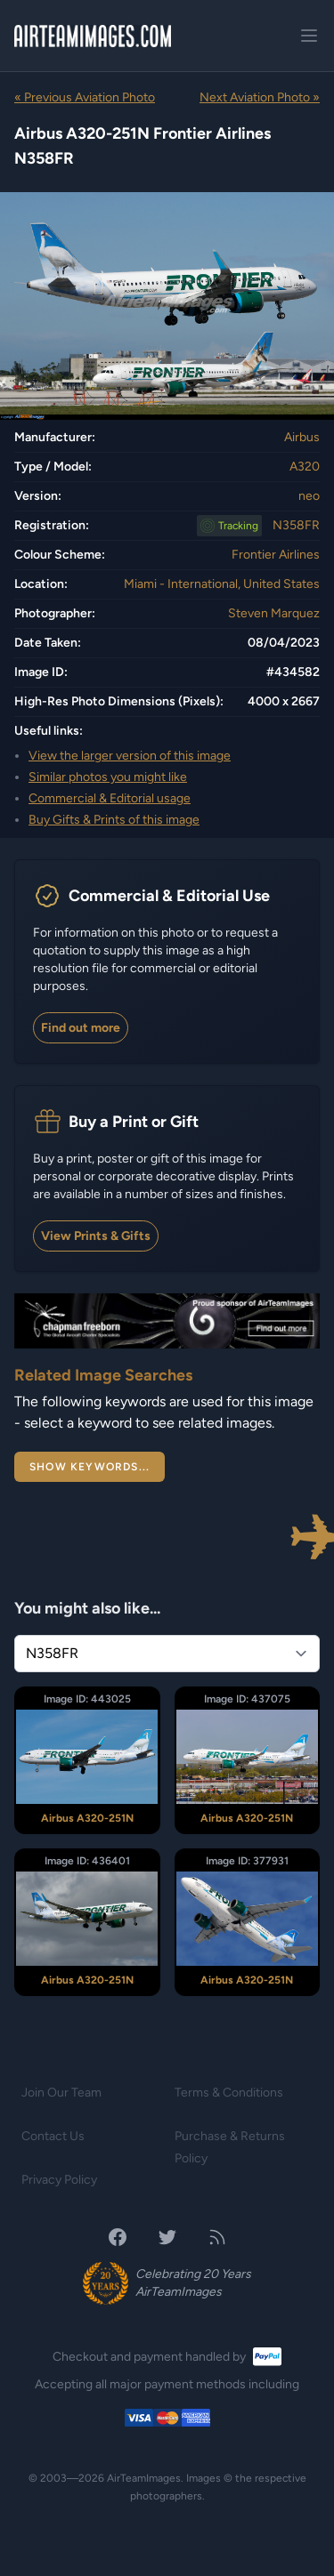 The image size is (334, 2576). I want to click on neo, so click(309, 495).